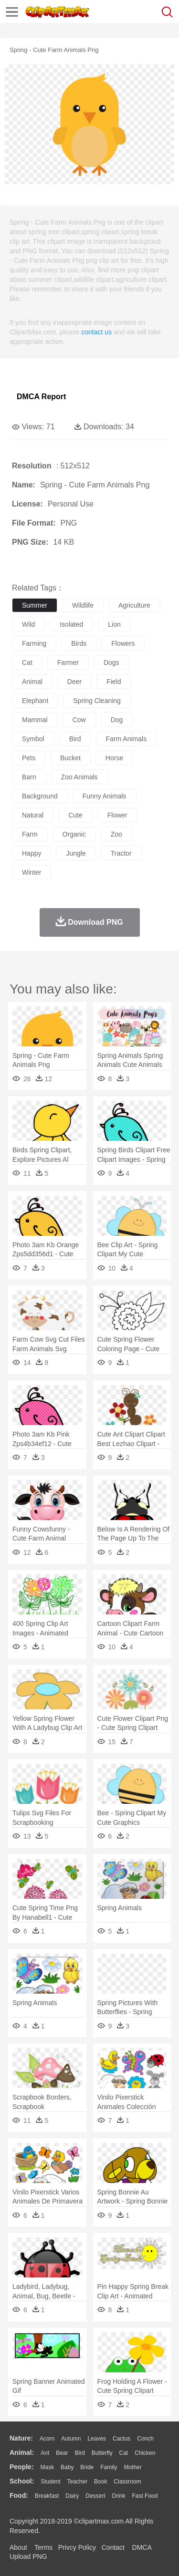 This screenshot has height=2576, width=179. Describe the element at coordinates (113, 2547) in the screenshot. I see `Contact` at that location.